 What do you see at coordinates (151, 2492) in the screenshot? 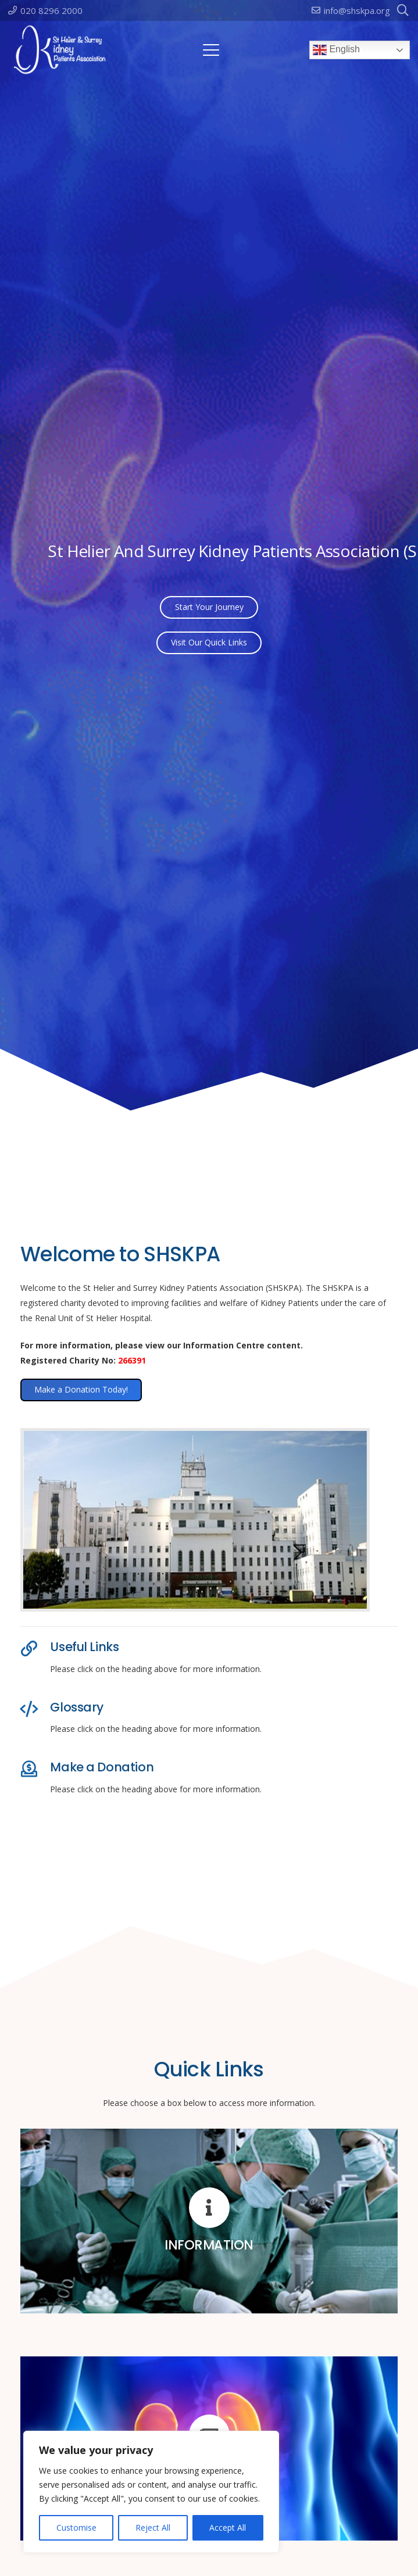
I see `[region]` at bounding box center [151, 2492].